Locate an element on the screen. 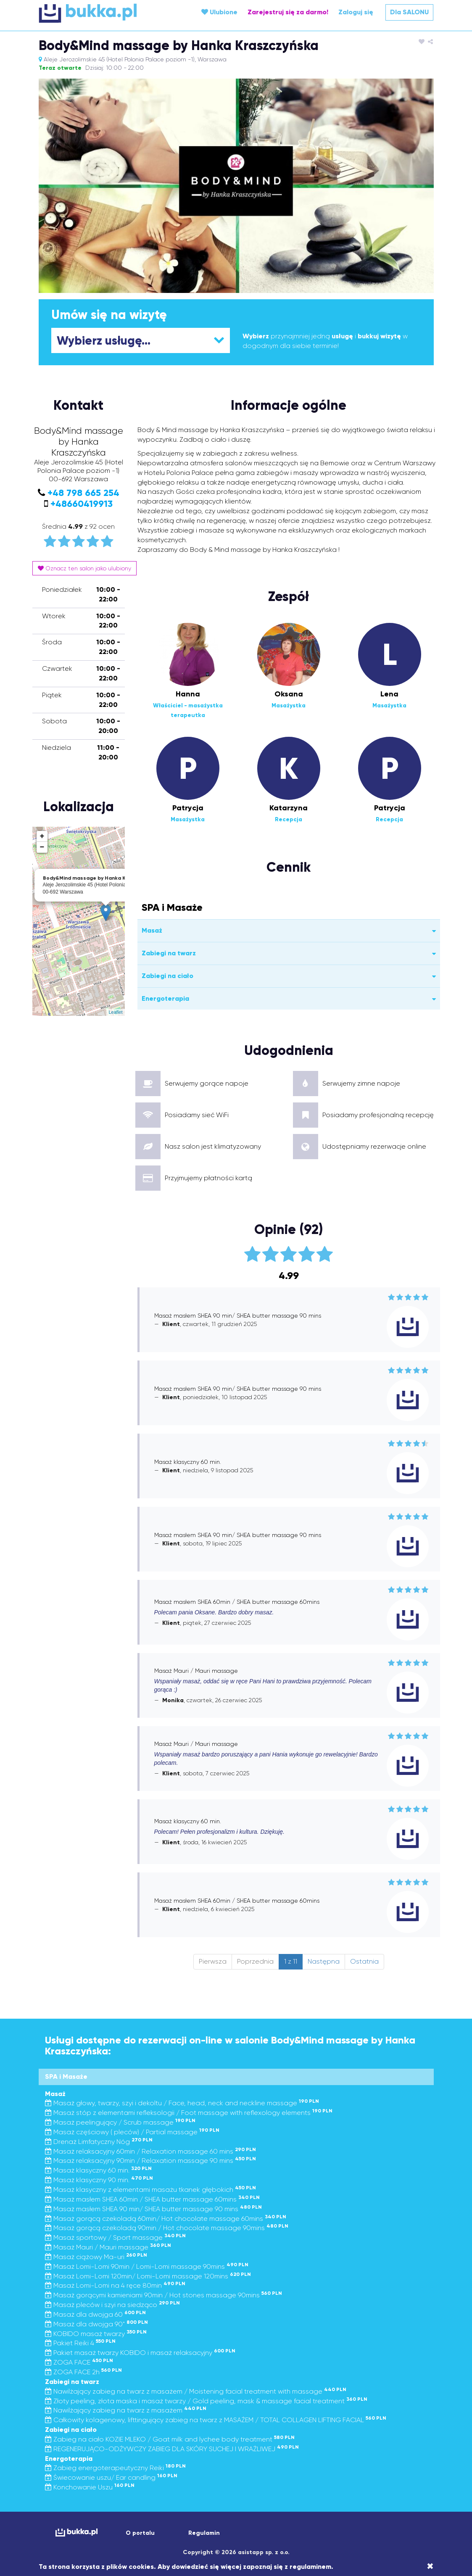  Masaż Lomi-Lomi 90min / Lomi-Lomi massage 90mins is located at coordinates (146, 2266).